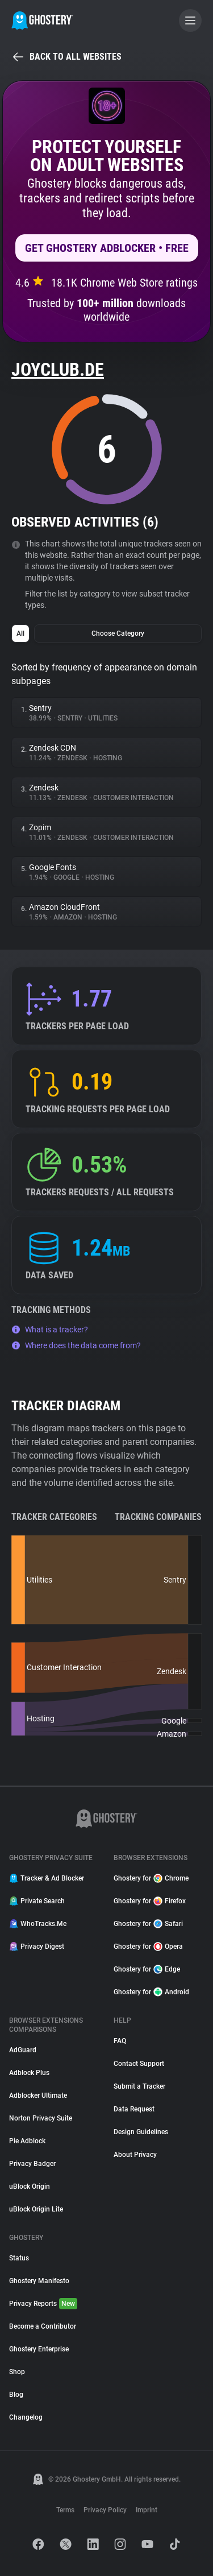 The image size is (213, 2576). I want to click on Privacy Reports, so click(43, 2303).